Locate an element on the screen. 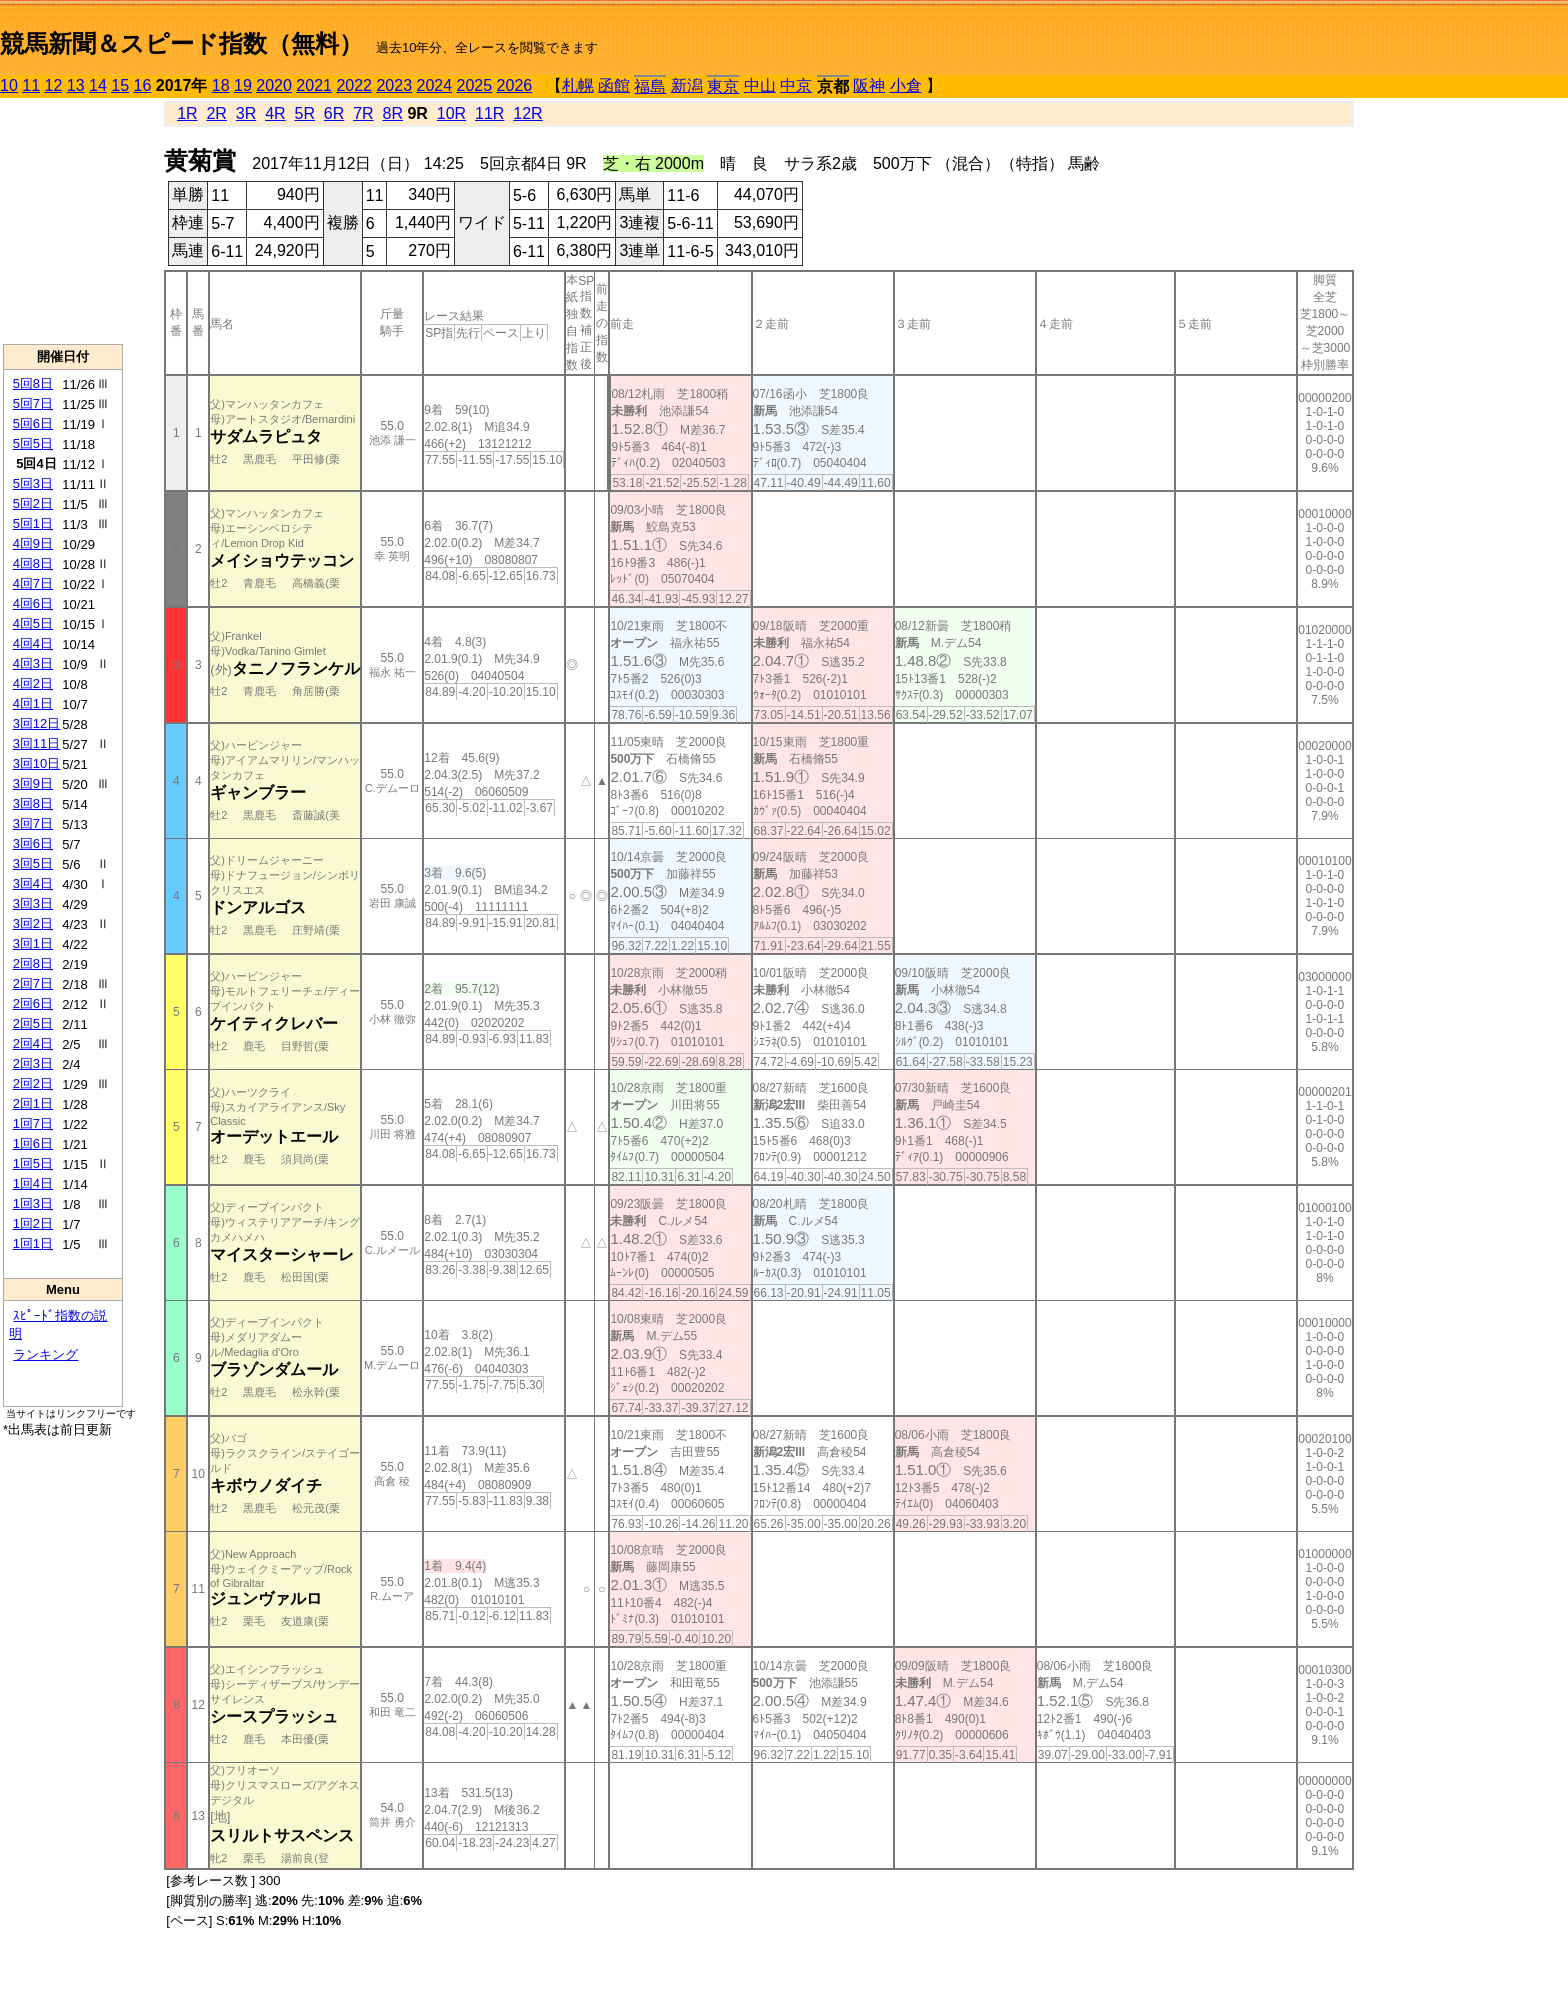 The height and width of the screenshot is (2013, 1568). 5回3日 is located at coordinates (33, 483).